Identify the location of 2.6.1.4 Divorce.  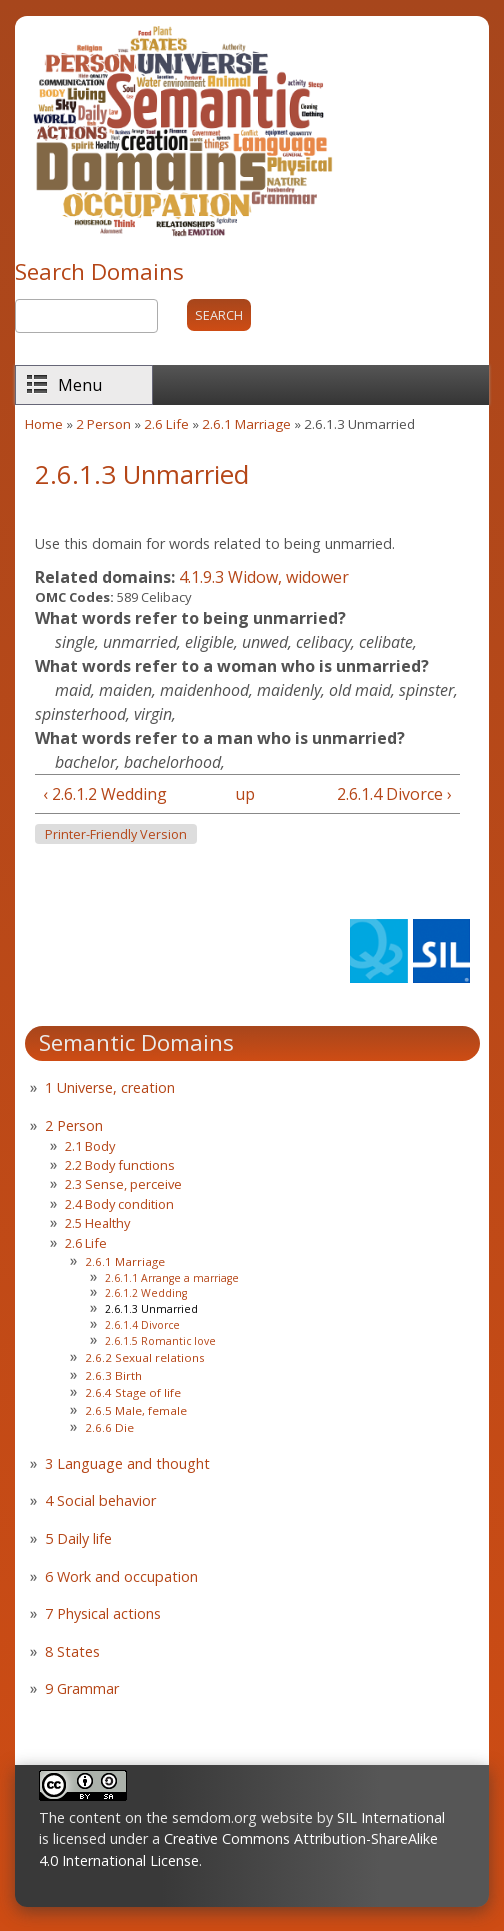
(142, 1325).